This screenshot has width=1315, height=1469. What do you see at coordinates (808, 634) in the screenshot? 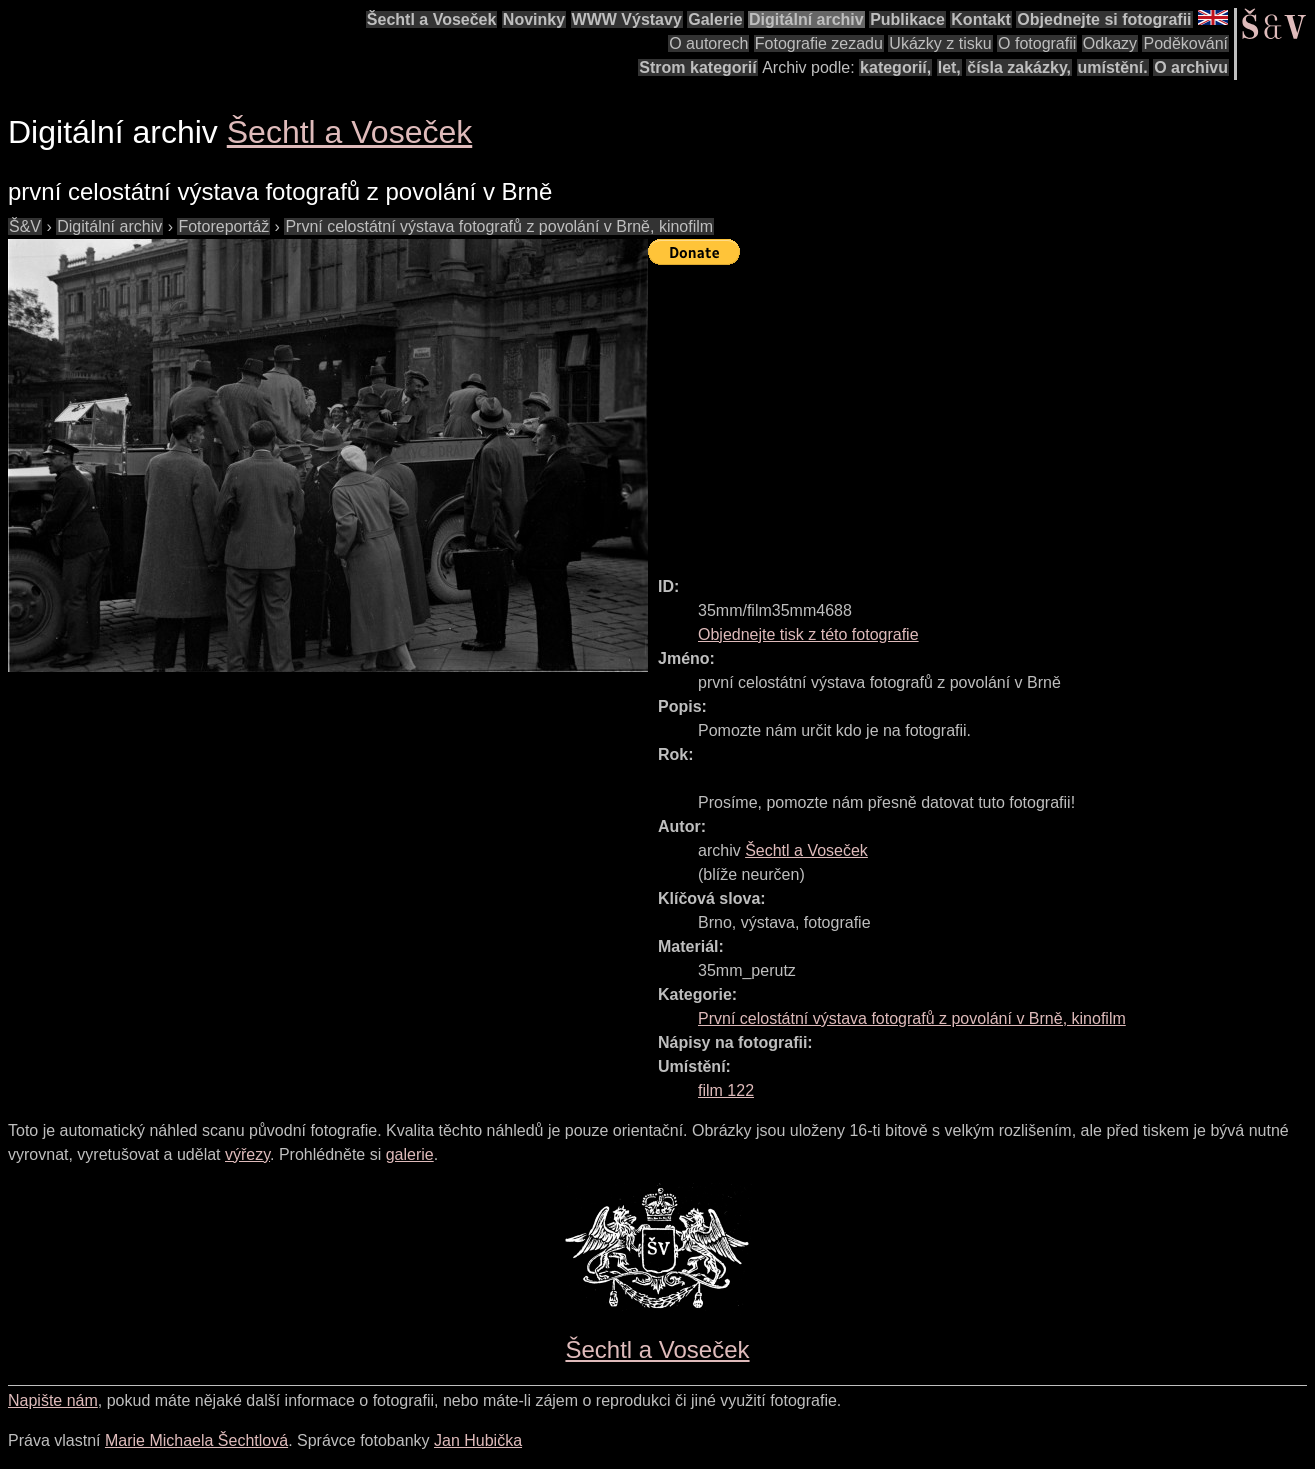
I see `Objednejte tisk z této fotografie` at bounding box center [808, 634].